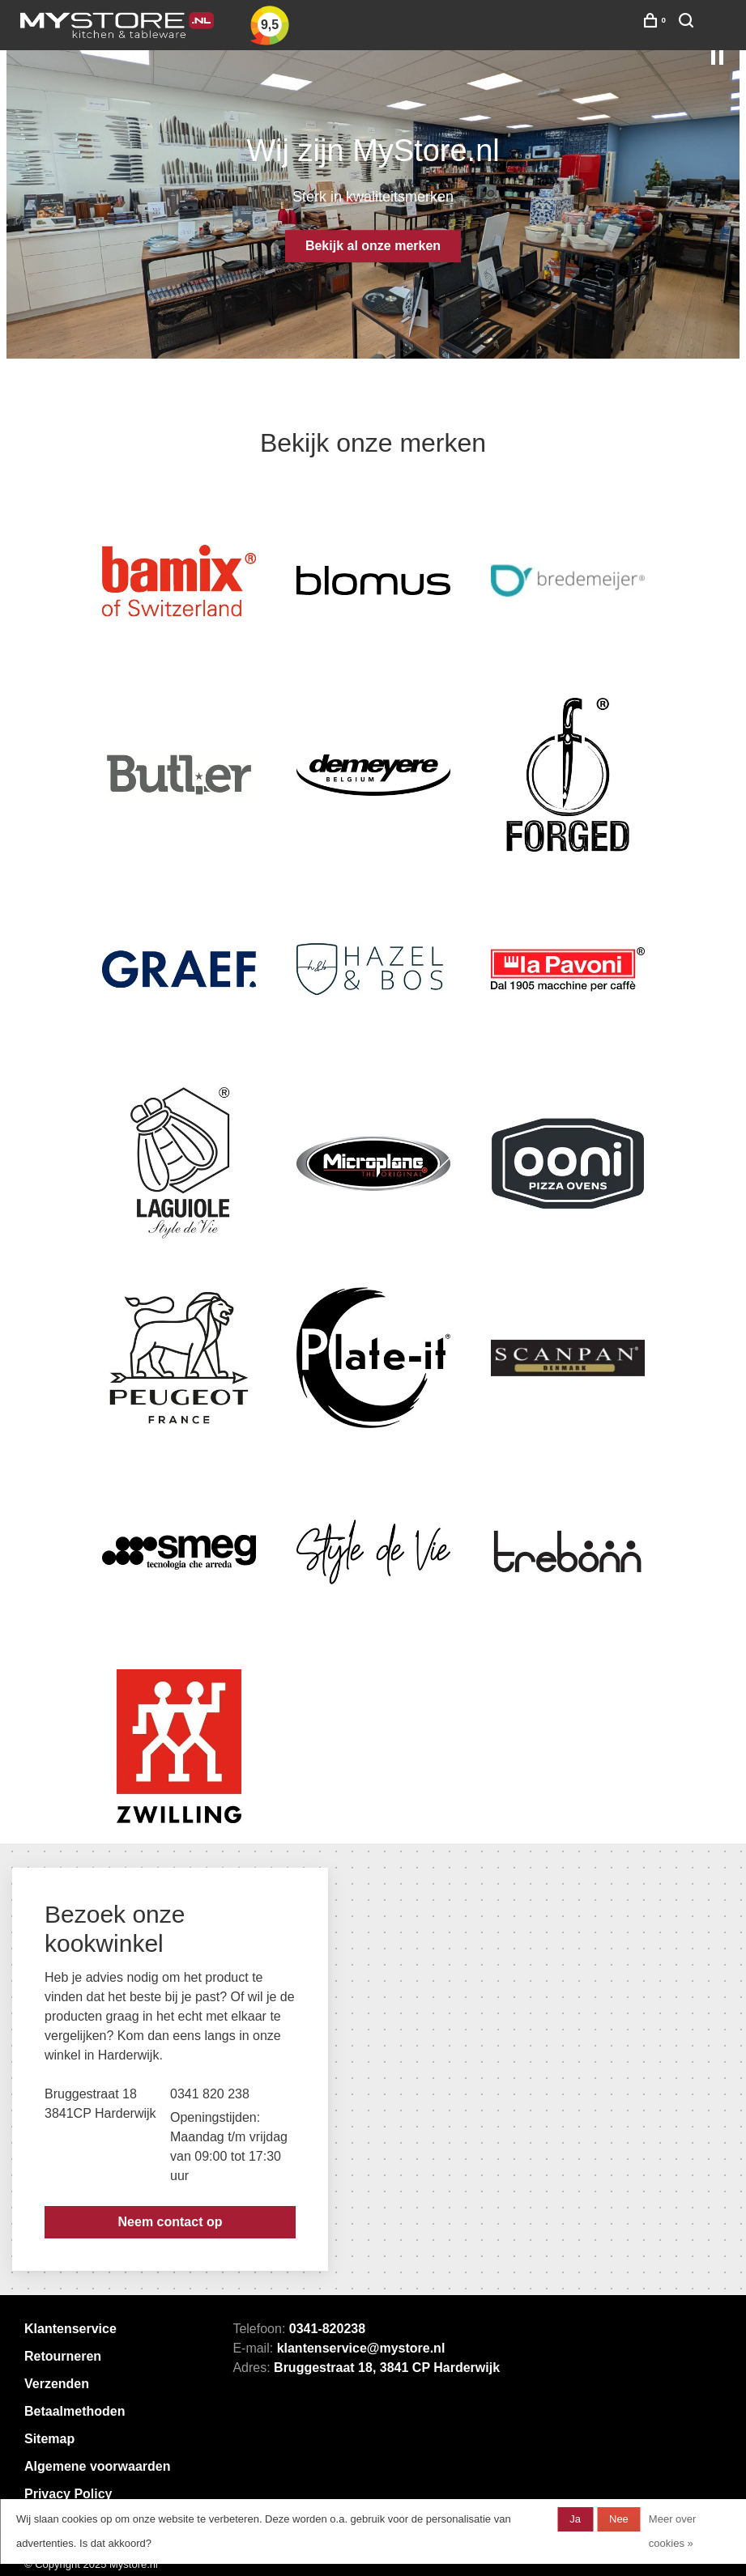 The height and width of the screenshot is (2576, 746). What do you see at coordinates (74, 2411) in the screenshot?
I see `Betaalmethoden` at bounding box center [74, 2411].